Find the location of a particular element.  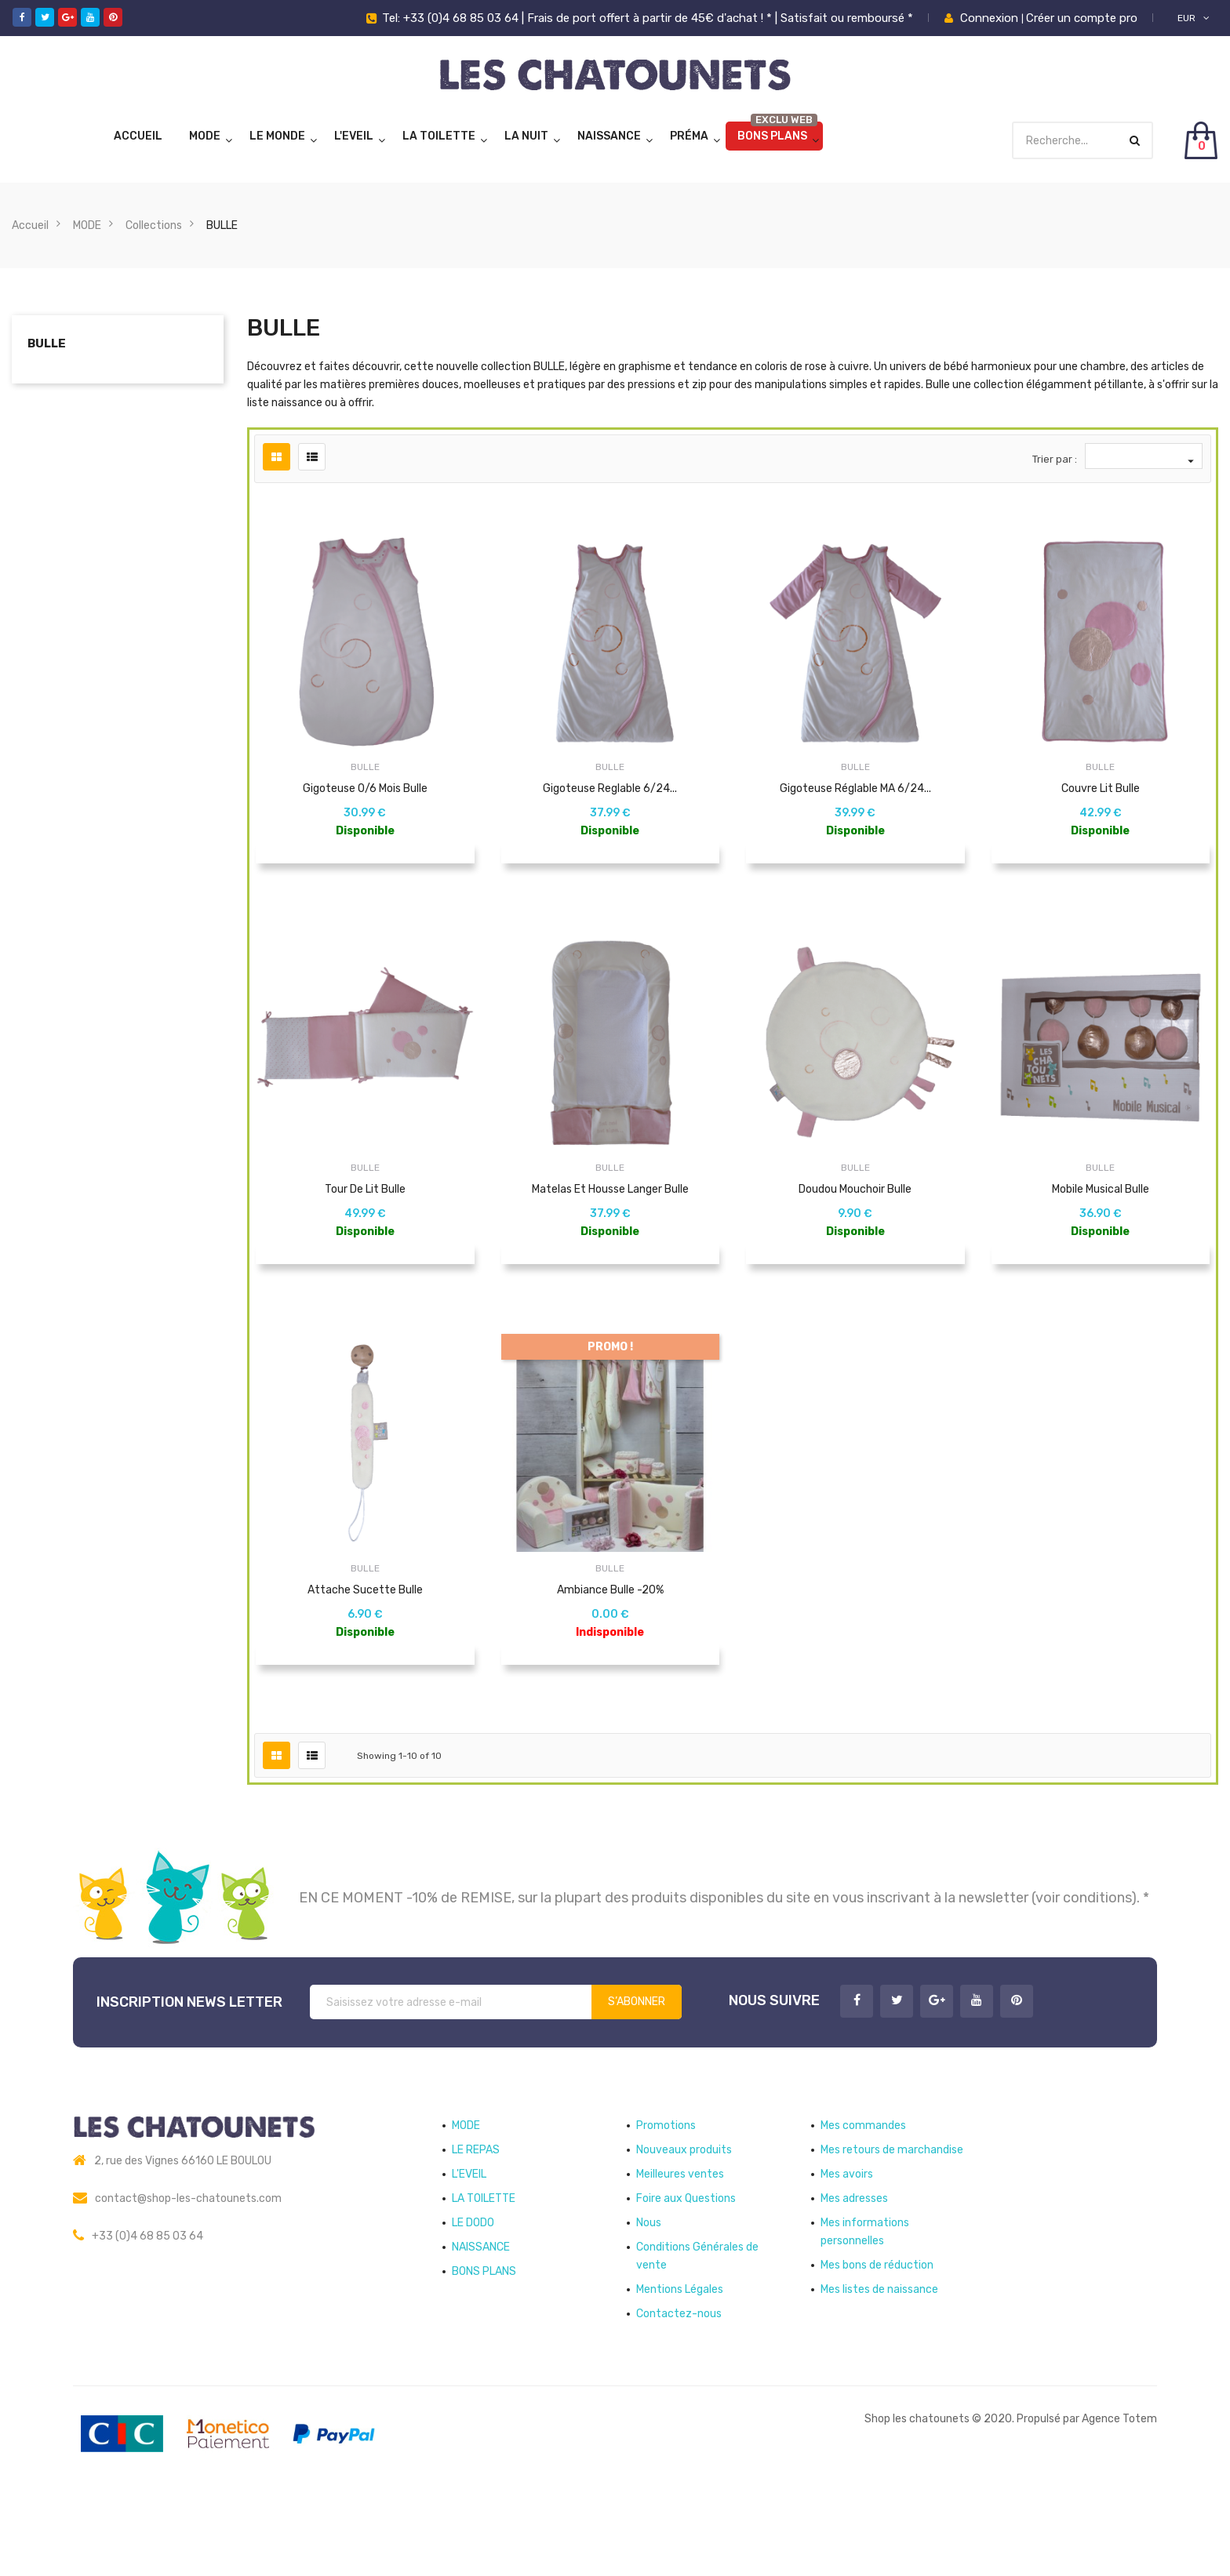

Ambiance Bulle -20% is located at coordinates (610, 1637).